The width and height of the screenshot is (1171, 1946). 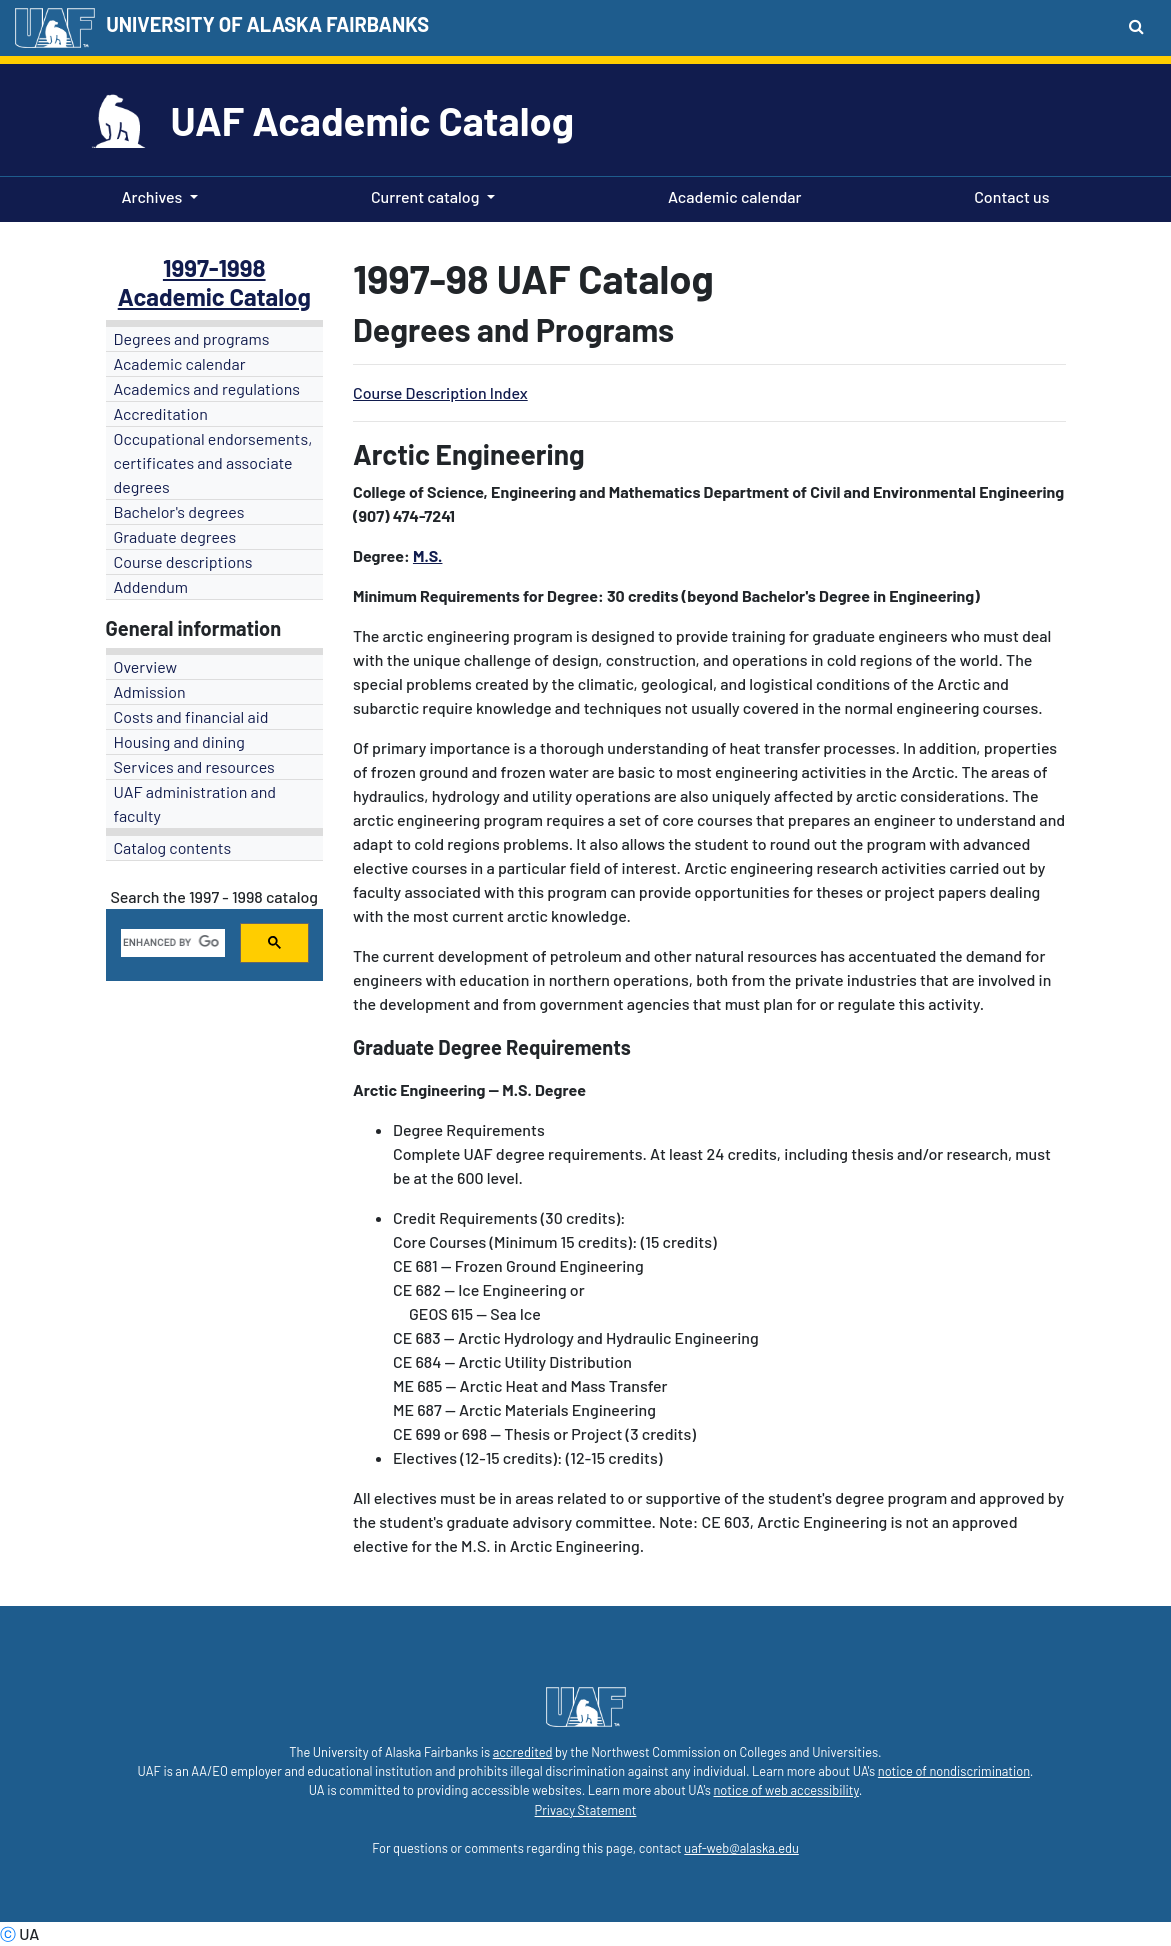 What do you see at coordinates (151, 586) in the screenshot?
I see `Addendum` at bounding box center [151, 586].